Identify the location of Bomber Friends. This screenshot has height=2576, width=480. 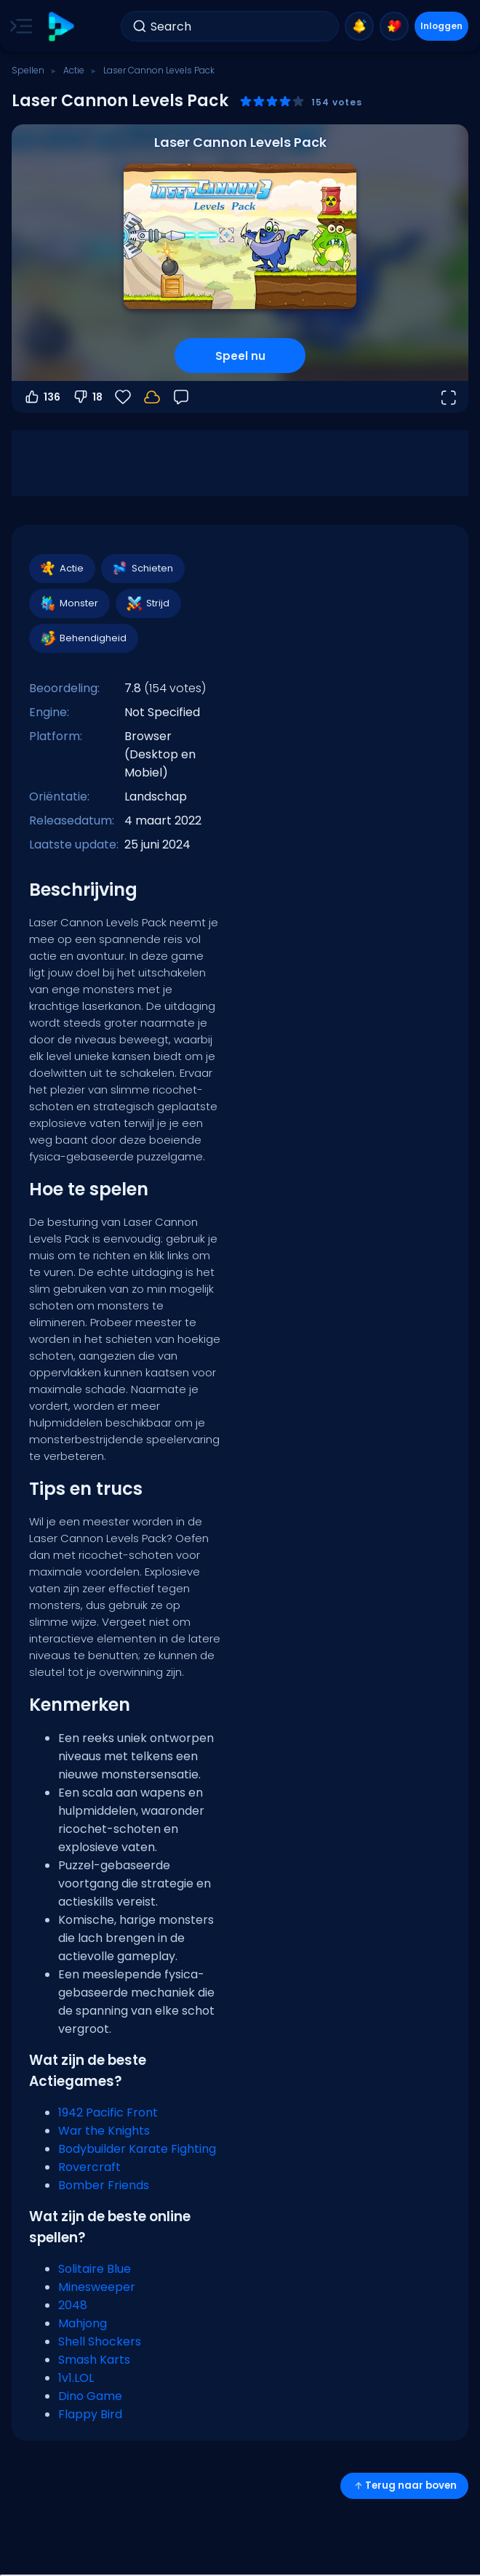
(103, 2185).